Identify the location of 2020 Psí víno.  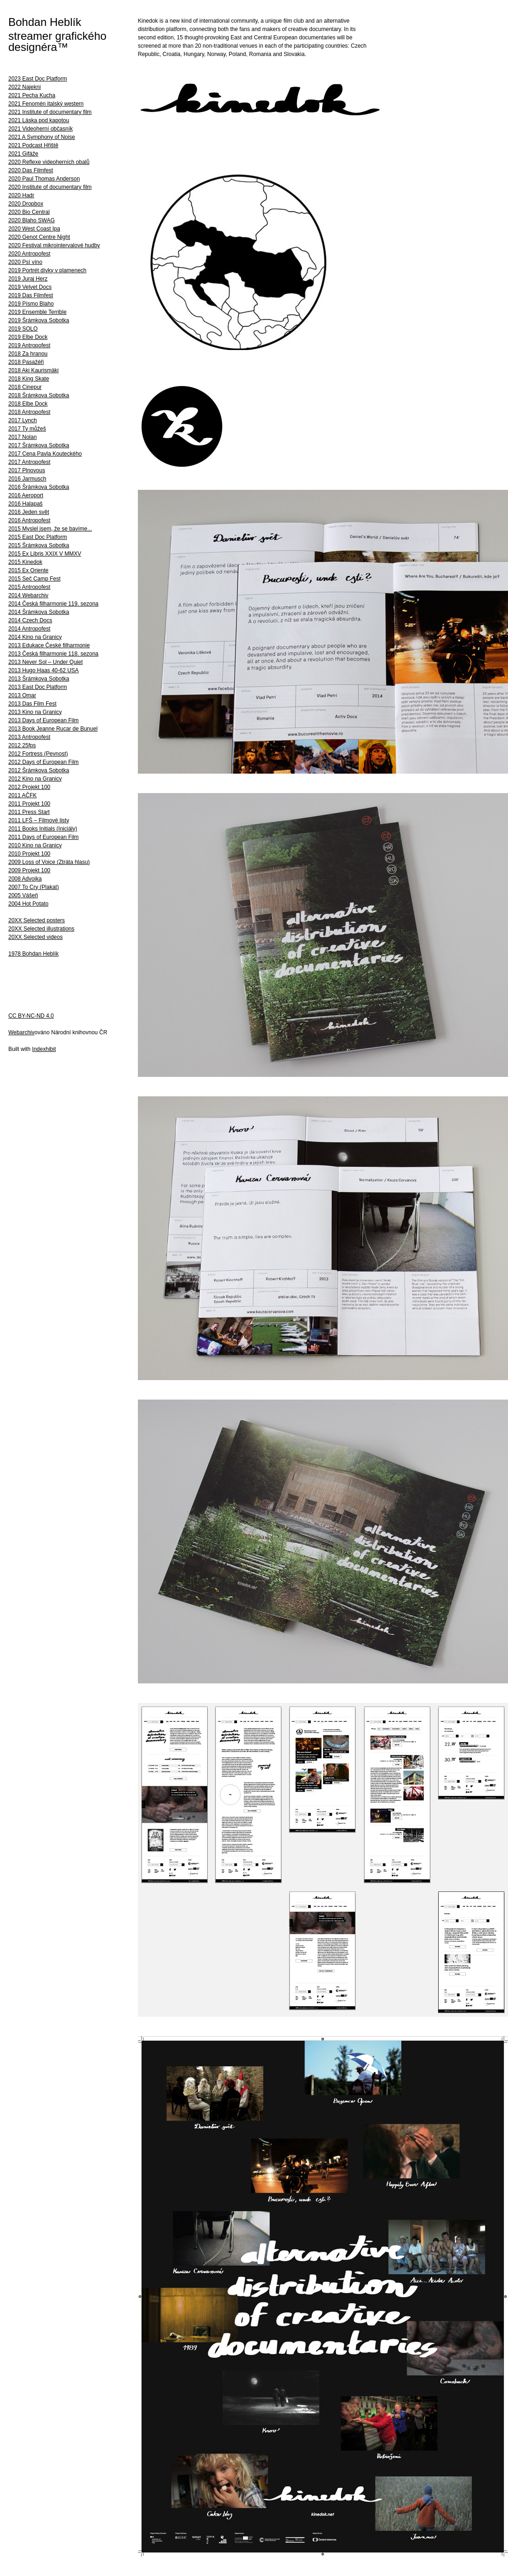
(25, 262).